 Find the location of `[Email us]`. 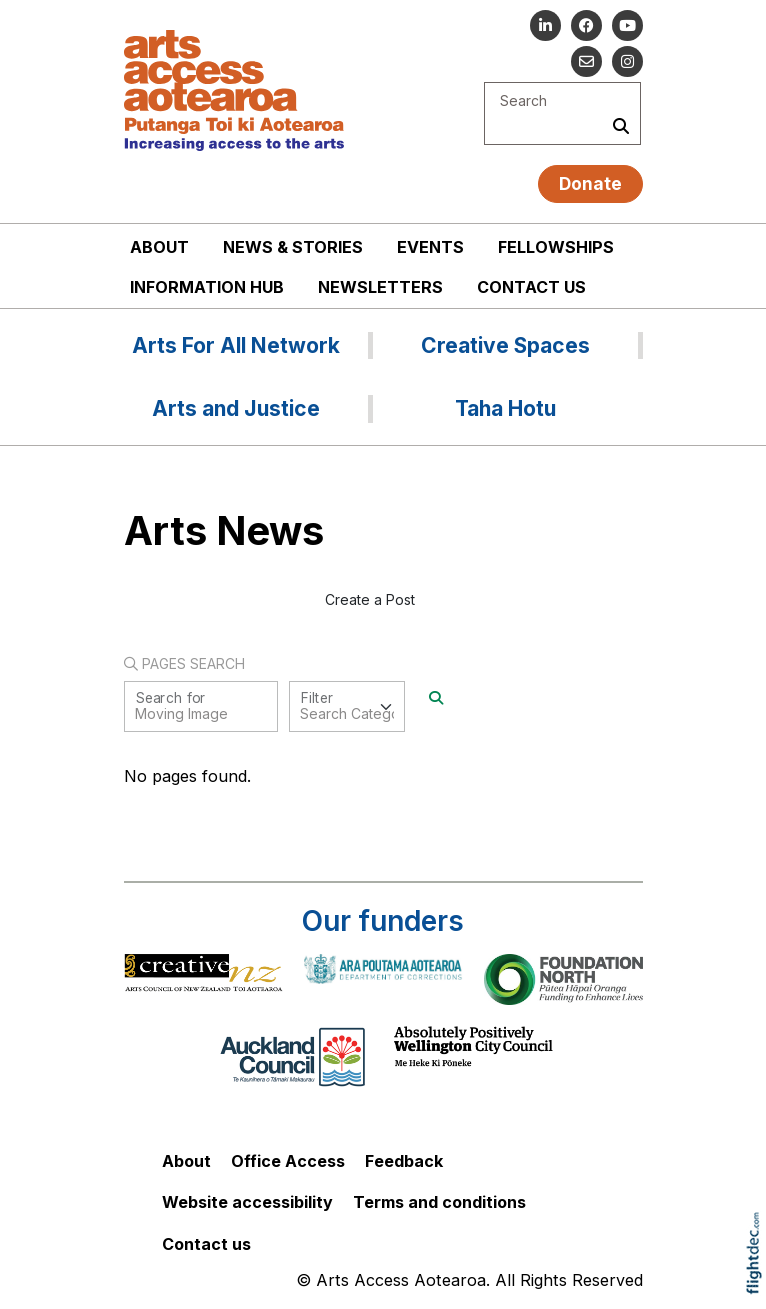

[Email us] is located at coordinates (586, 61).